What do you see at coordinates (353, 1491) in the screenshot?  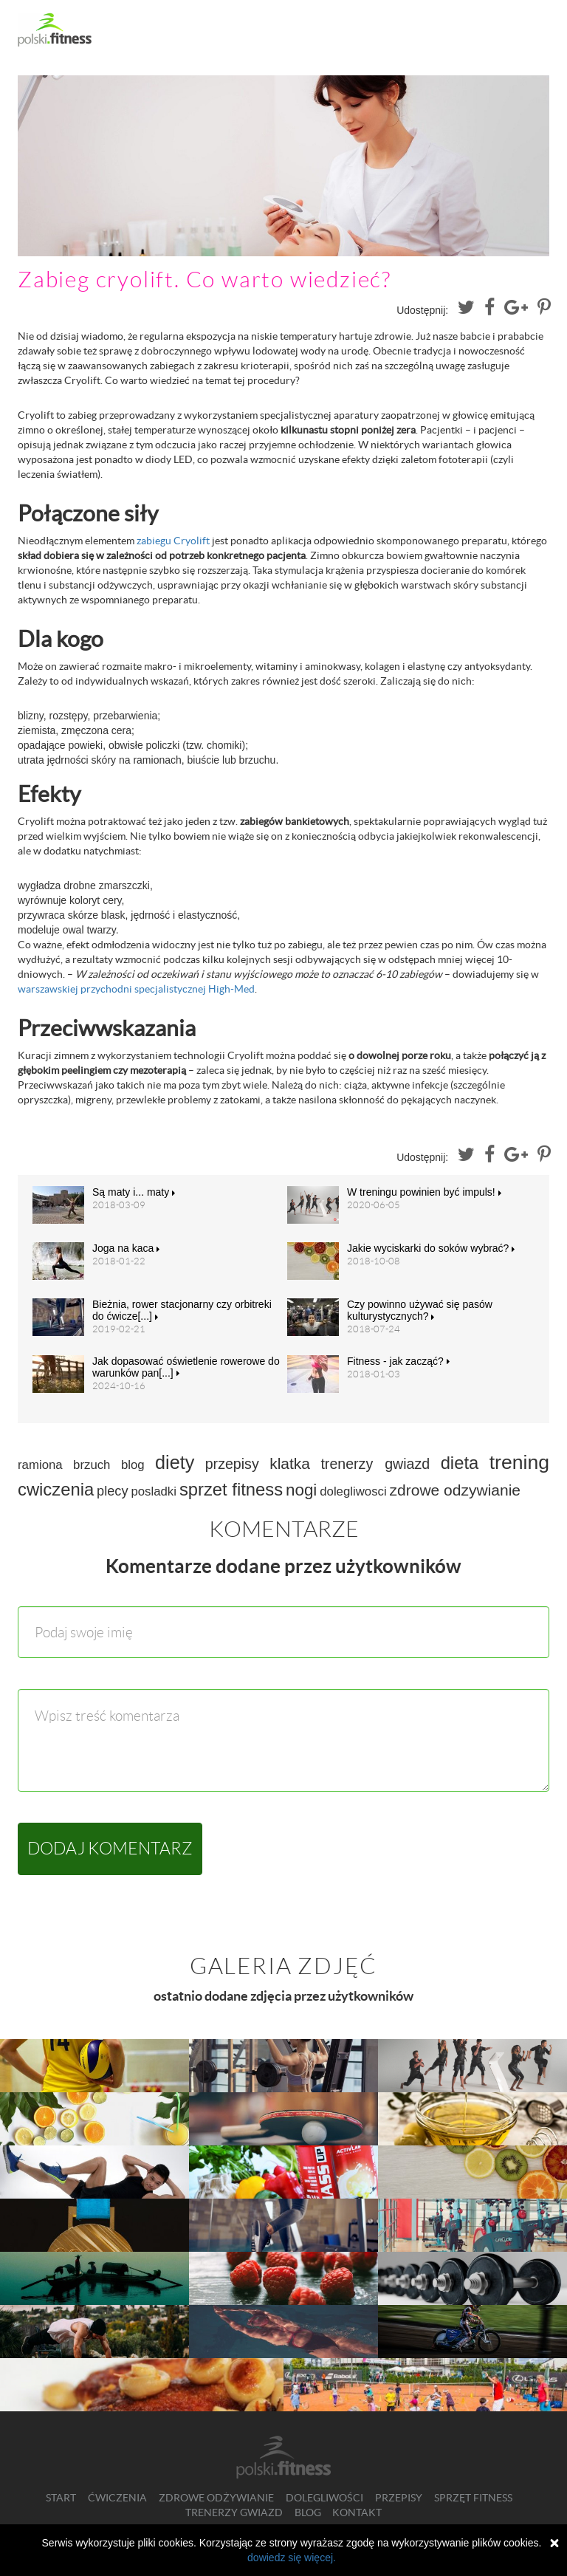 I see `dolegliwosci` at bounding box center [353, 1491].